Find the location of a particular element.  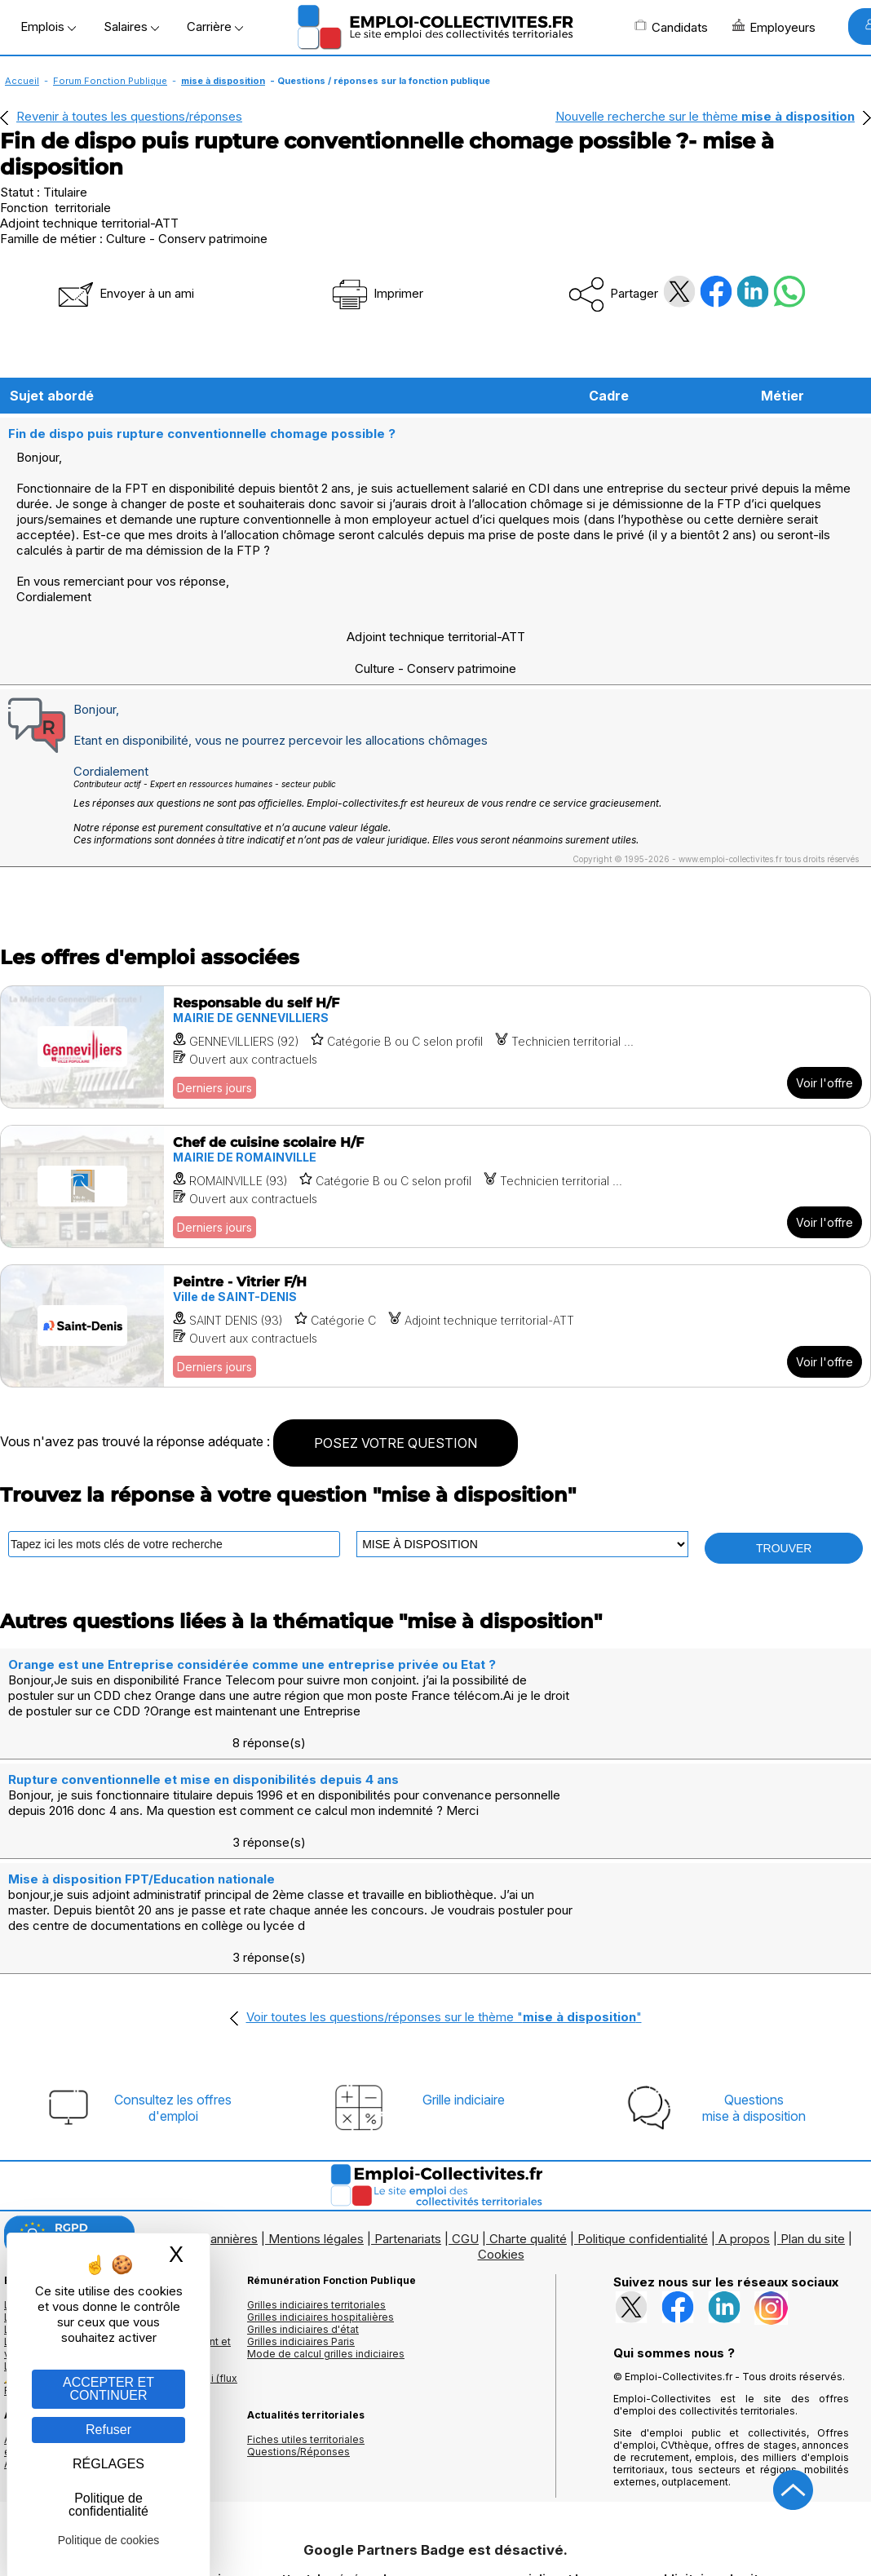

Charte qualité is located at coordinates (528, 2126).